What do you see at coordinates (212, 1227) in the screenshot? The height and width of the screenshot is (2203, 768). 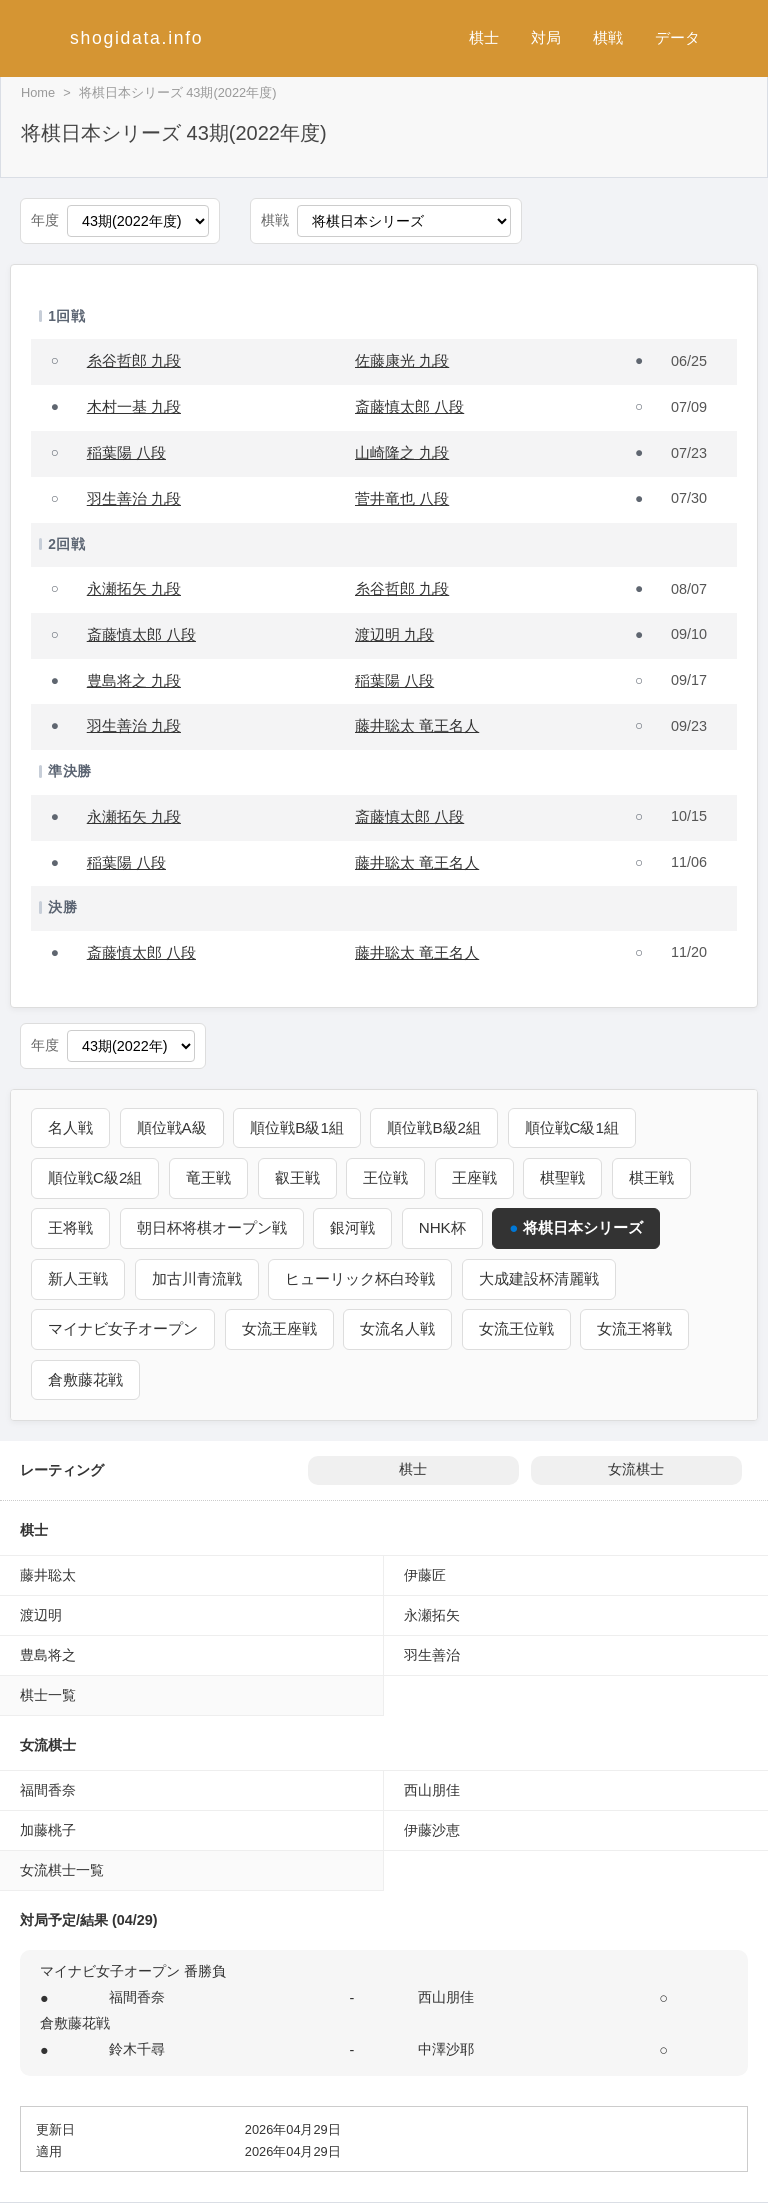 I see `朝日杯将棋オープン戦` at bounding box center [212, 1227].